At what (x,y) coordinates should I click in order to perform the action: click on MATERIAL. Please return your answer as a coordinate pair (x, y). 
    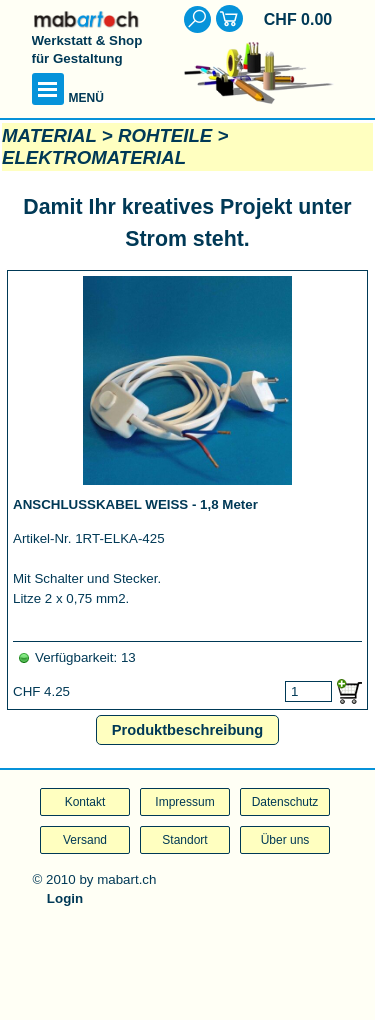
    Looking at the image, I should click on (49, 135).